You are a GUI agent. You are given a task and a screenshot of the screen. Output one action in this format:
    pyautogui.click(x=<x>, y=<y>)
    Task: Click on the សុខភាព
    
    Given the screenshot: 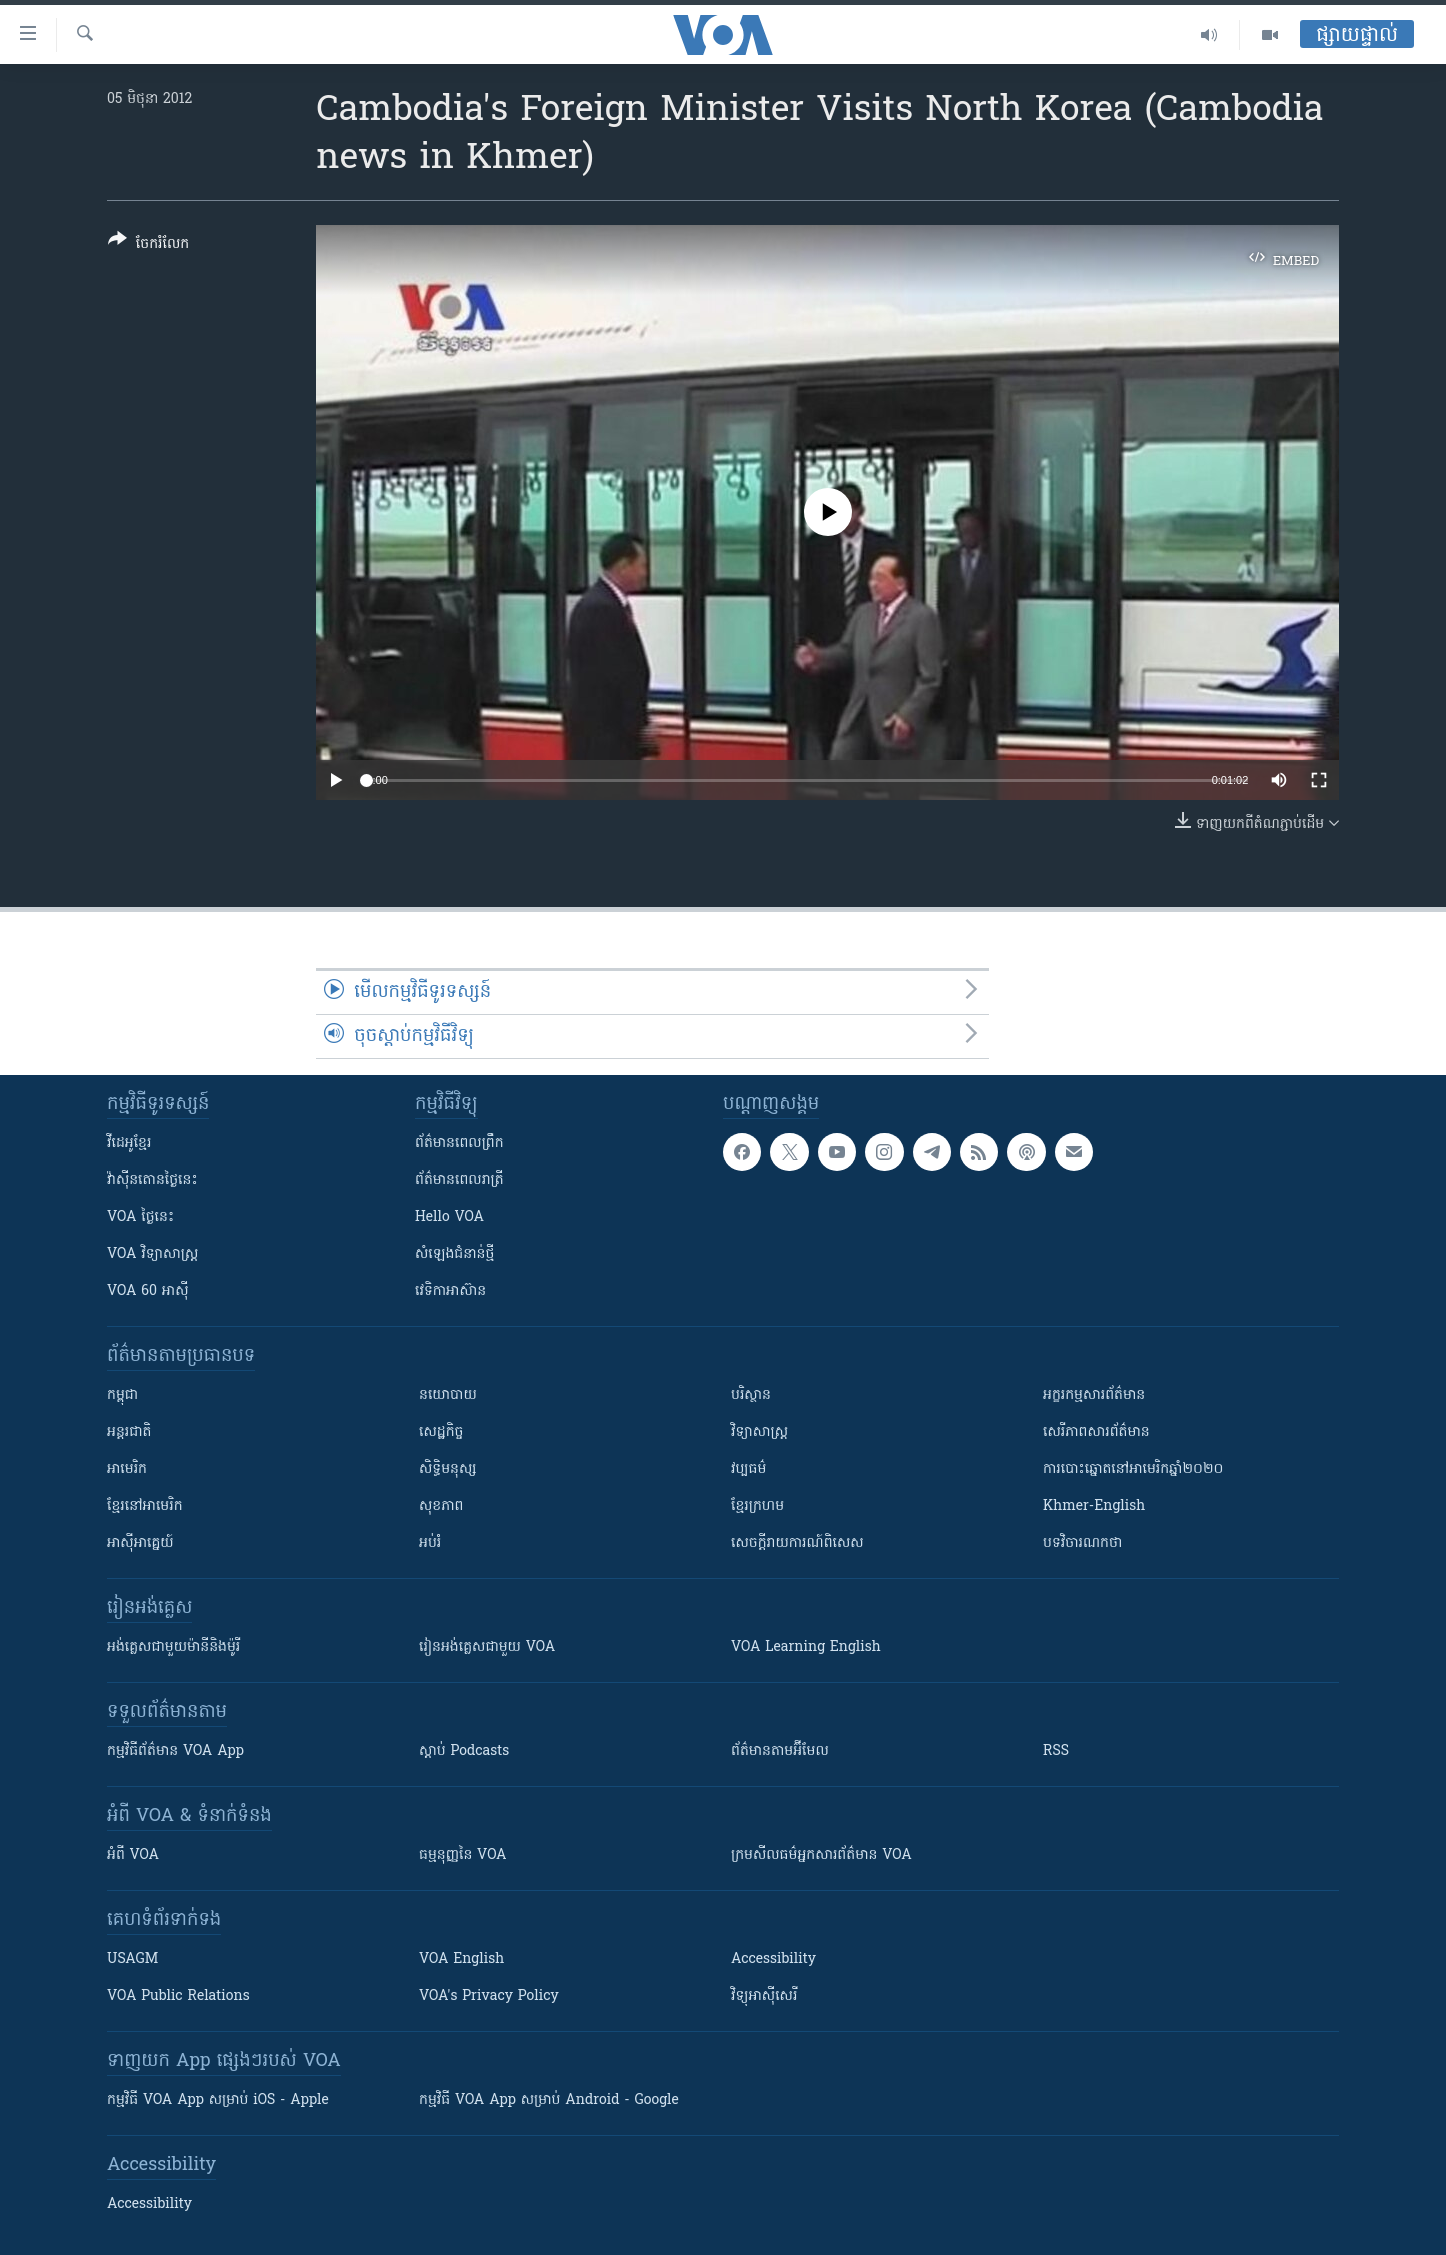 What is the action you would take?
    pyautogui.click(x=441, y=1506)
    